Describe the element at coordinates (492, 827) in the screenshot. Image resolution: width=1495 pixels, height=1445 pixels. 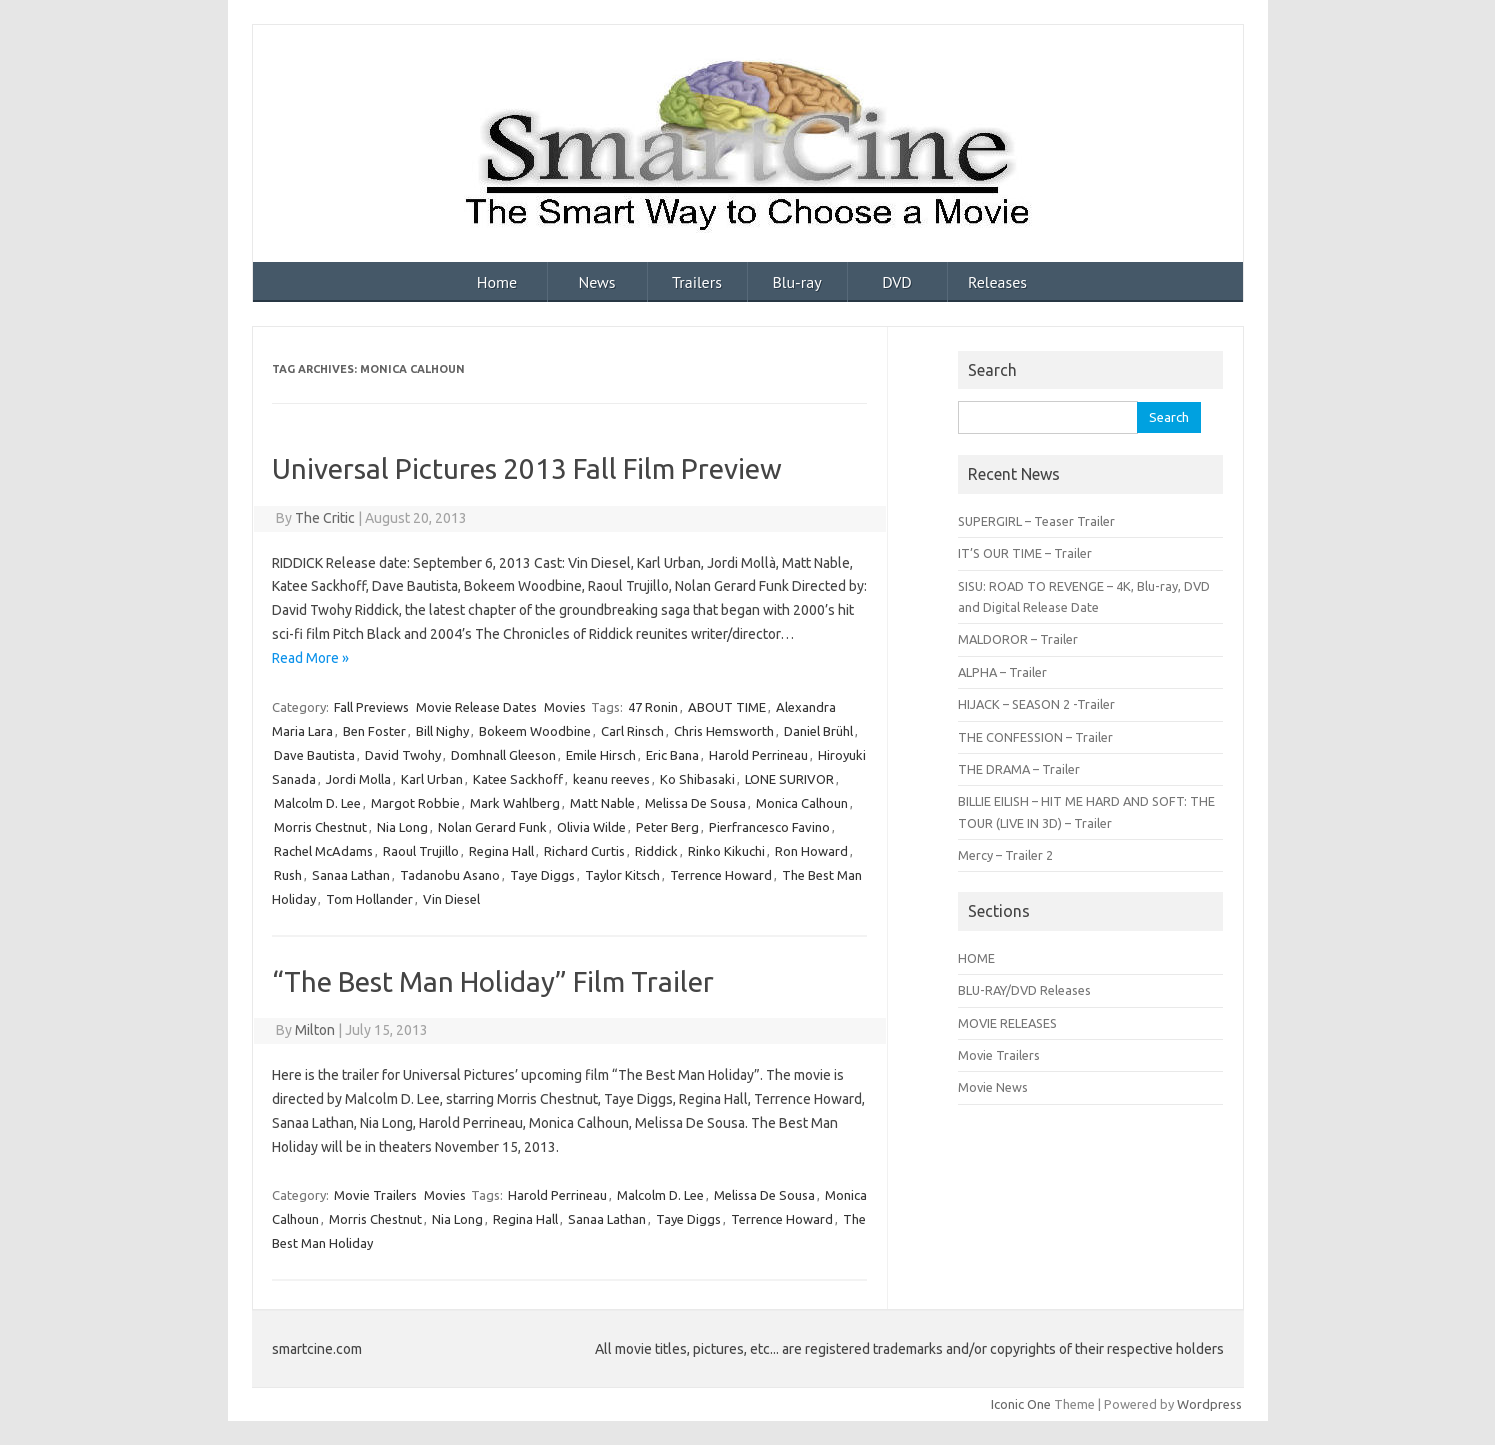
I see `Nolan Gerard Funk` at that location.